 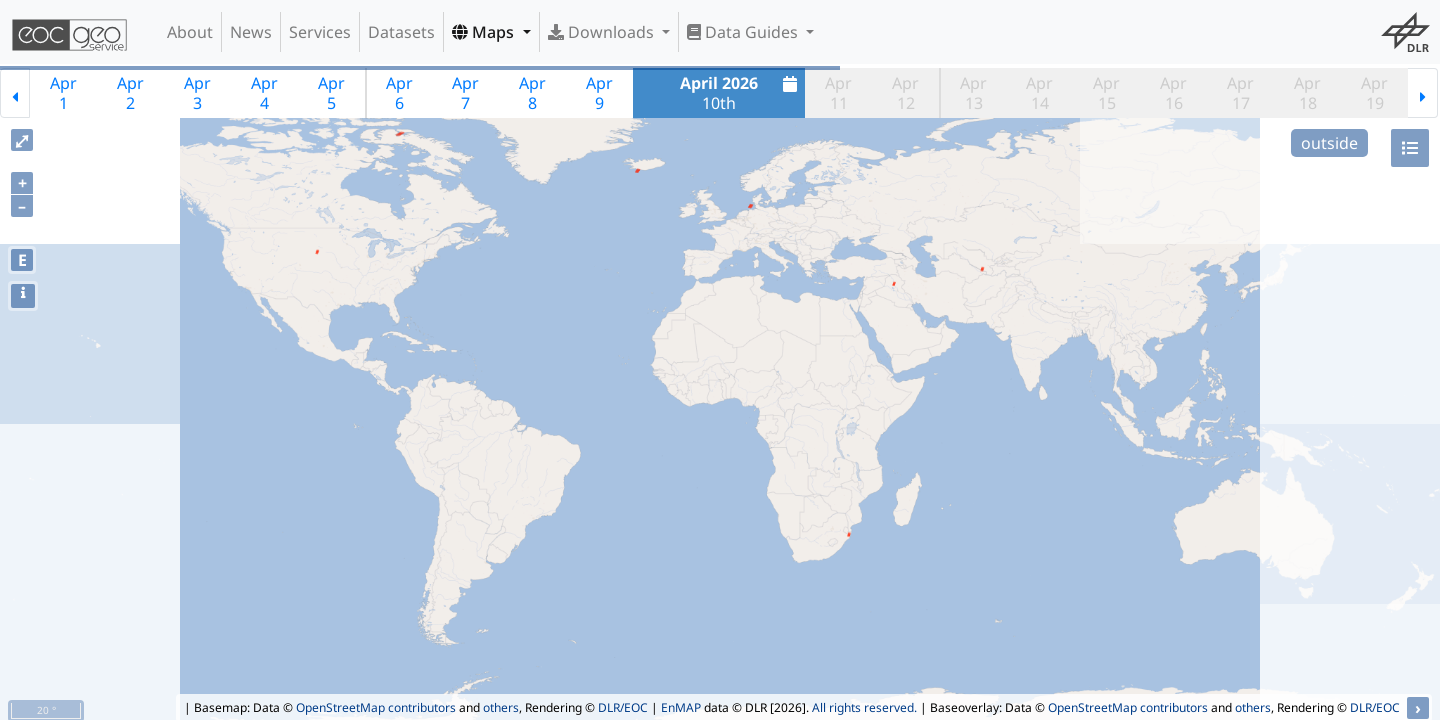 I want to click on Apr13, so click(x=973, y=93).